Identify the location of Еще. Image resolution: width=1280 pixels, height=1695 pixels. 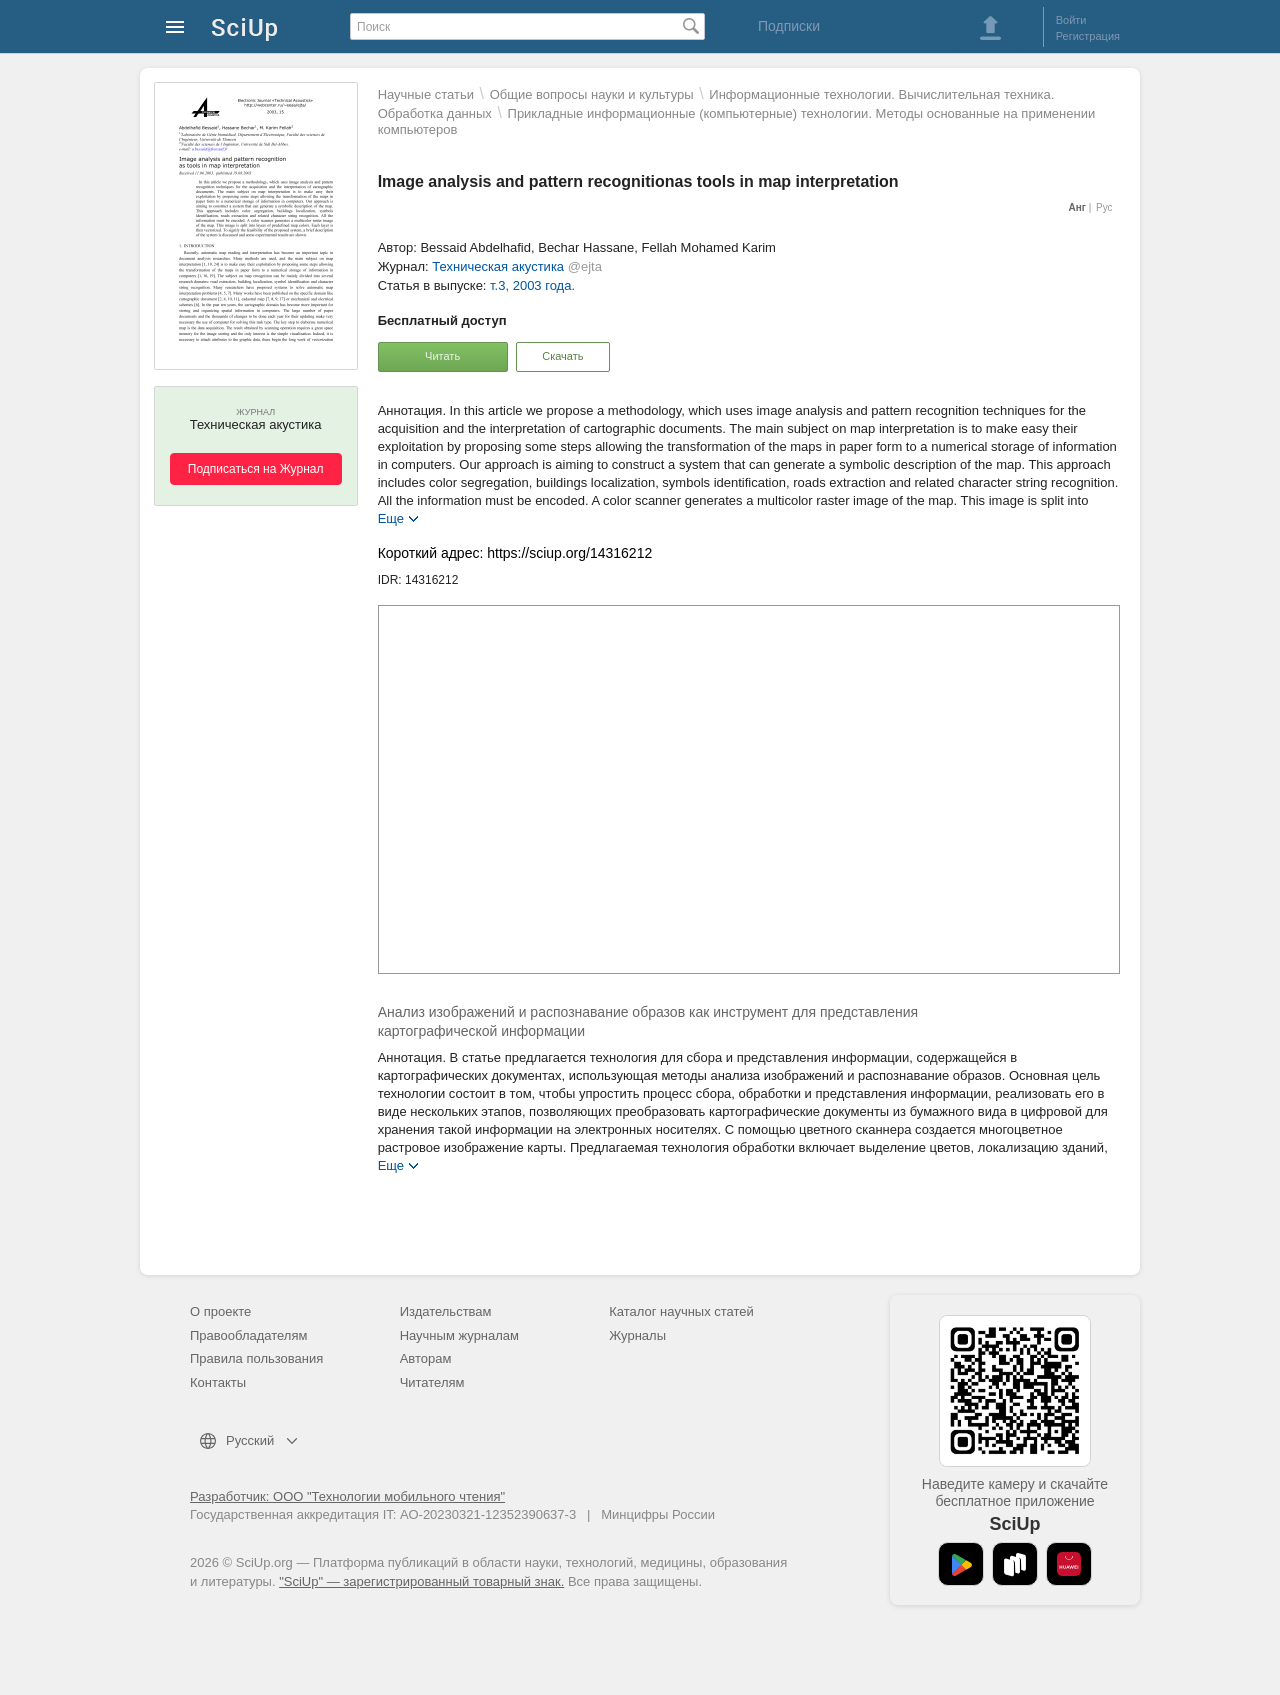
(391, 517).